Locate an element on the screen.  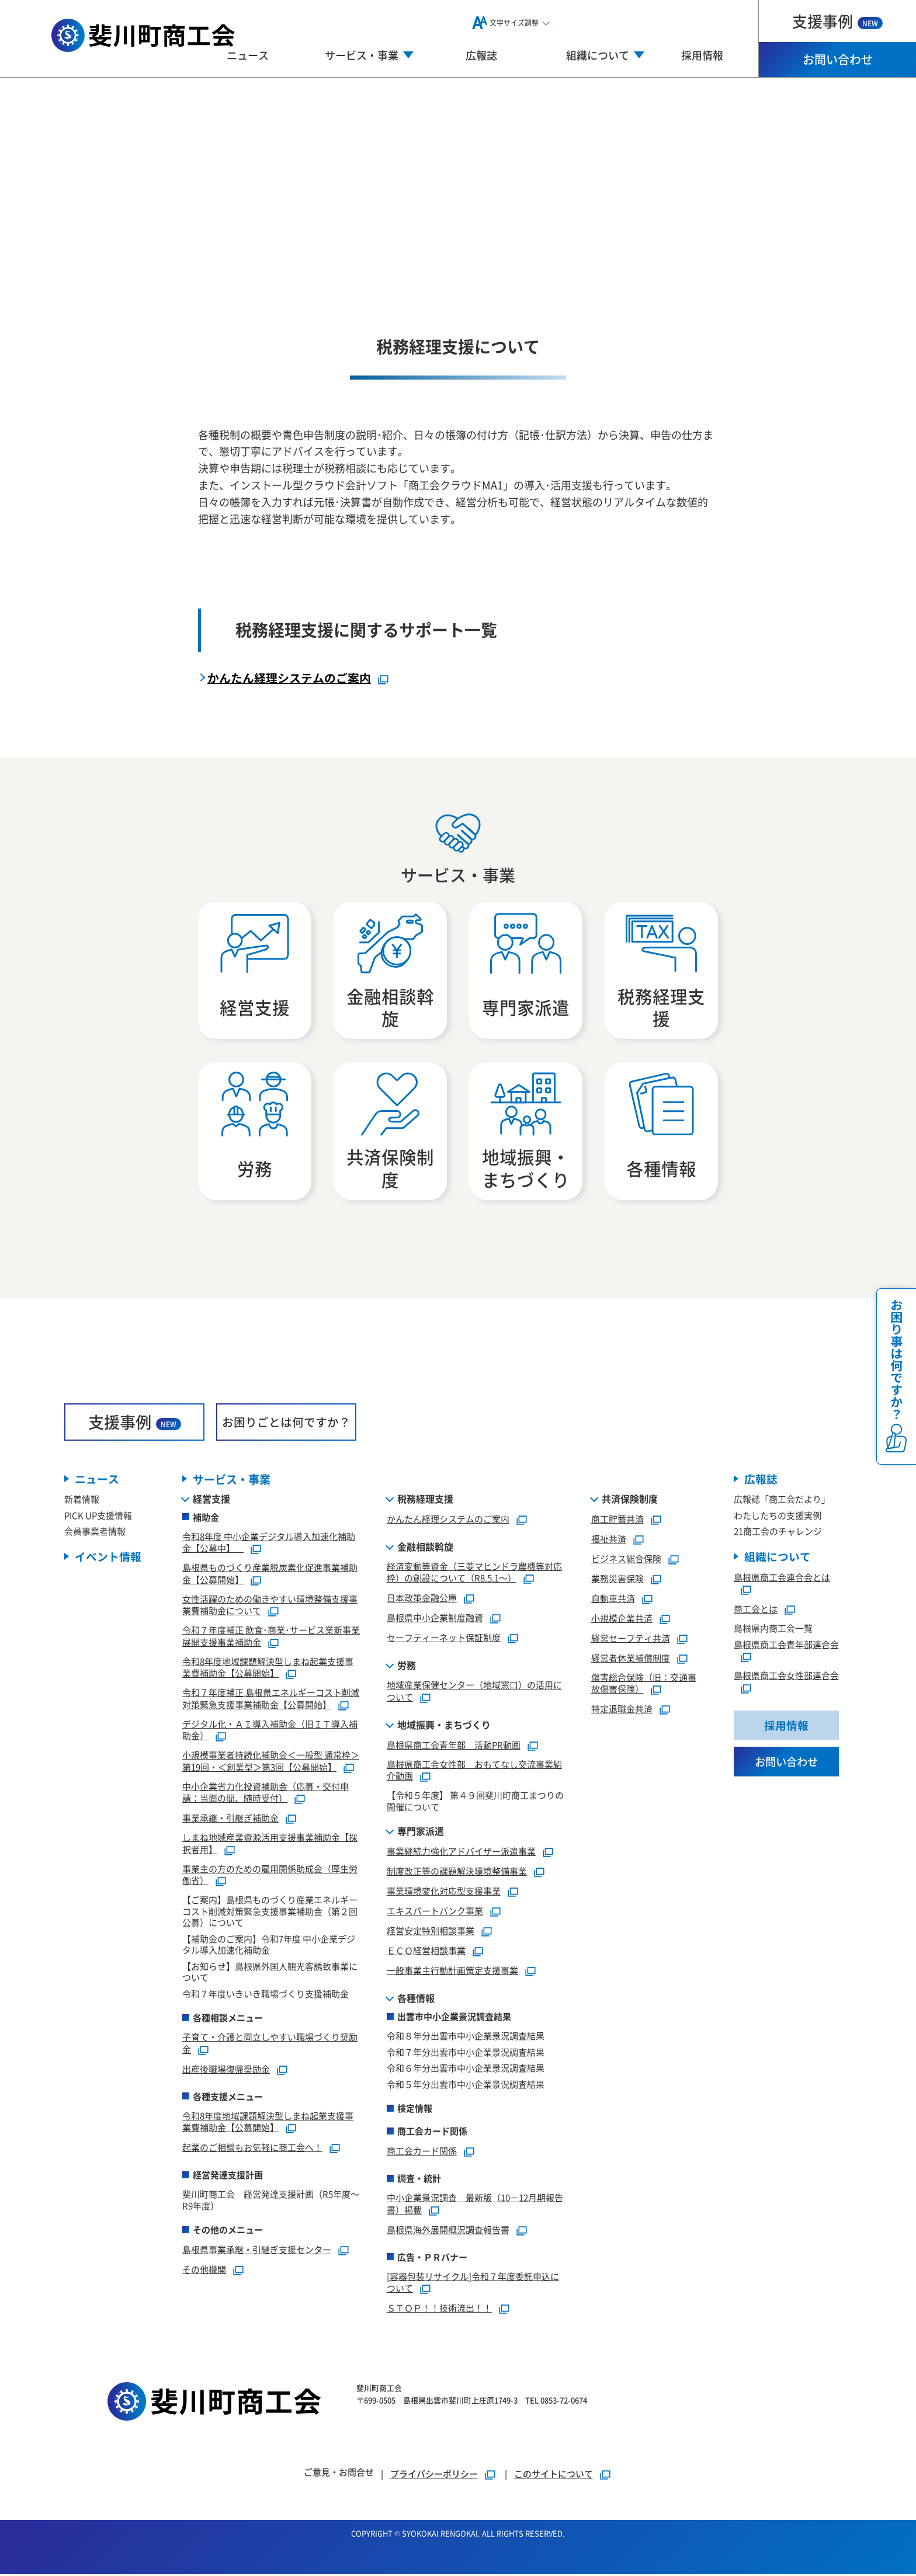
労務 is located at coordinates (406, 1666).